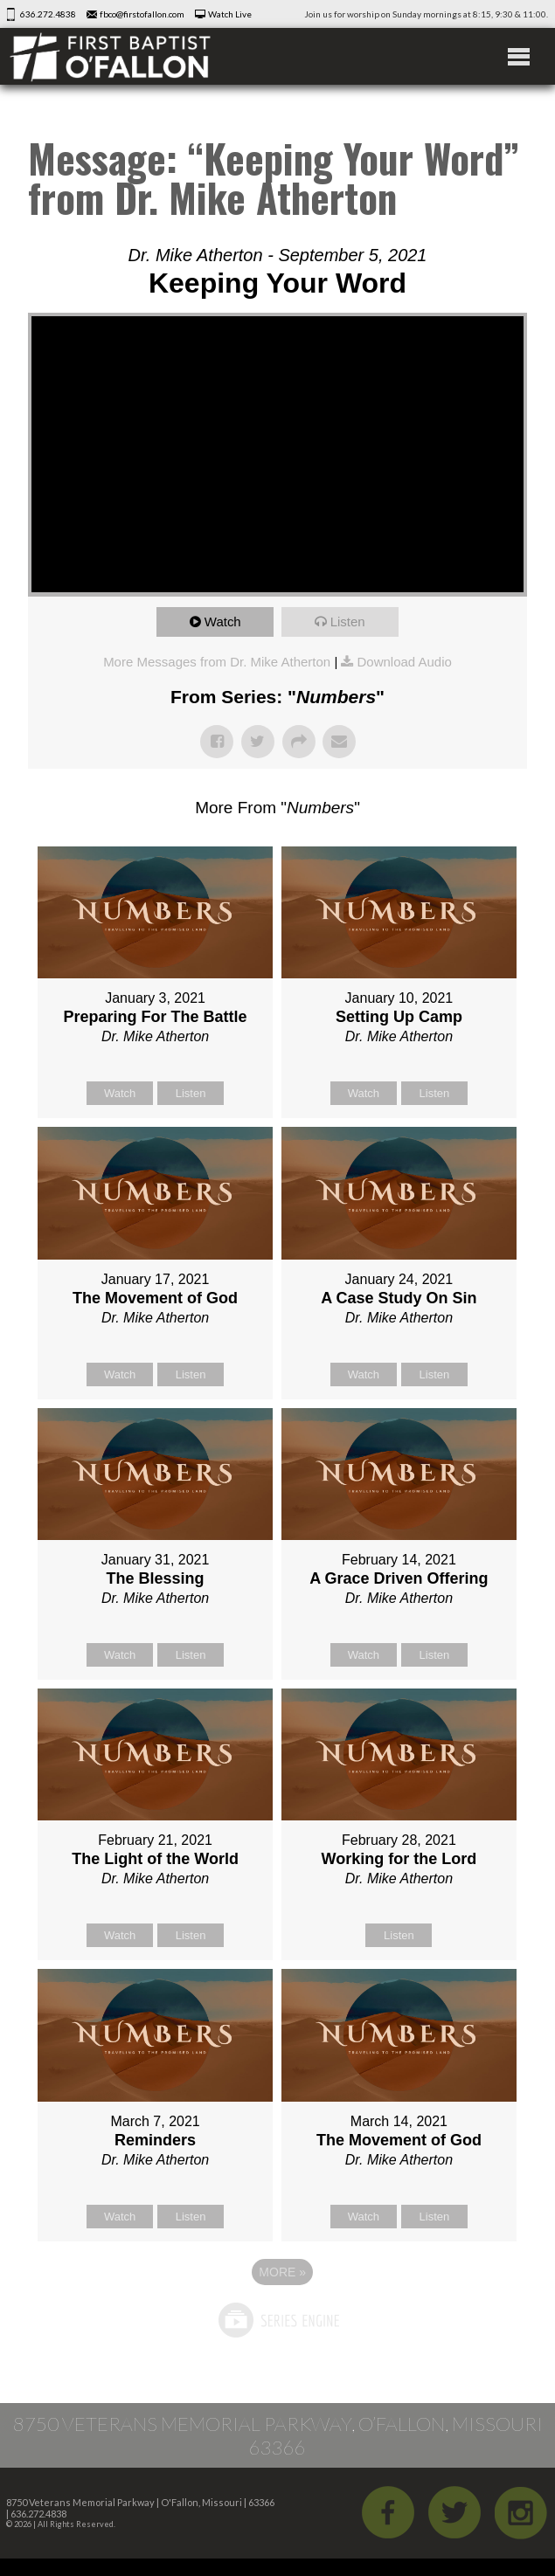 The width and height of the screenshot is (555, 2576). Describe the element at coordinates (347, 621) in the screenshot. I see `Listen` at that location.